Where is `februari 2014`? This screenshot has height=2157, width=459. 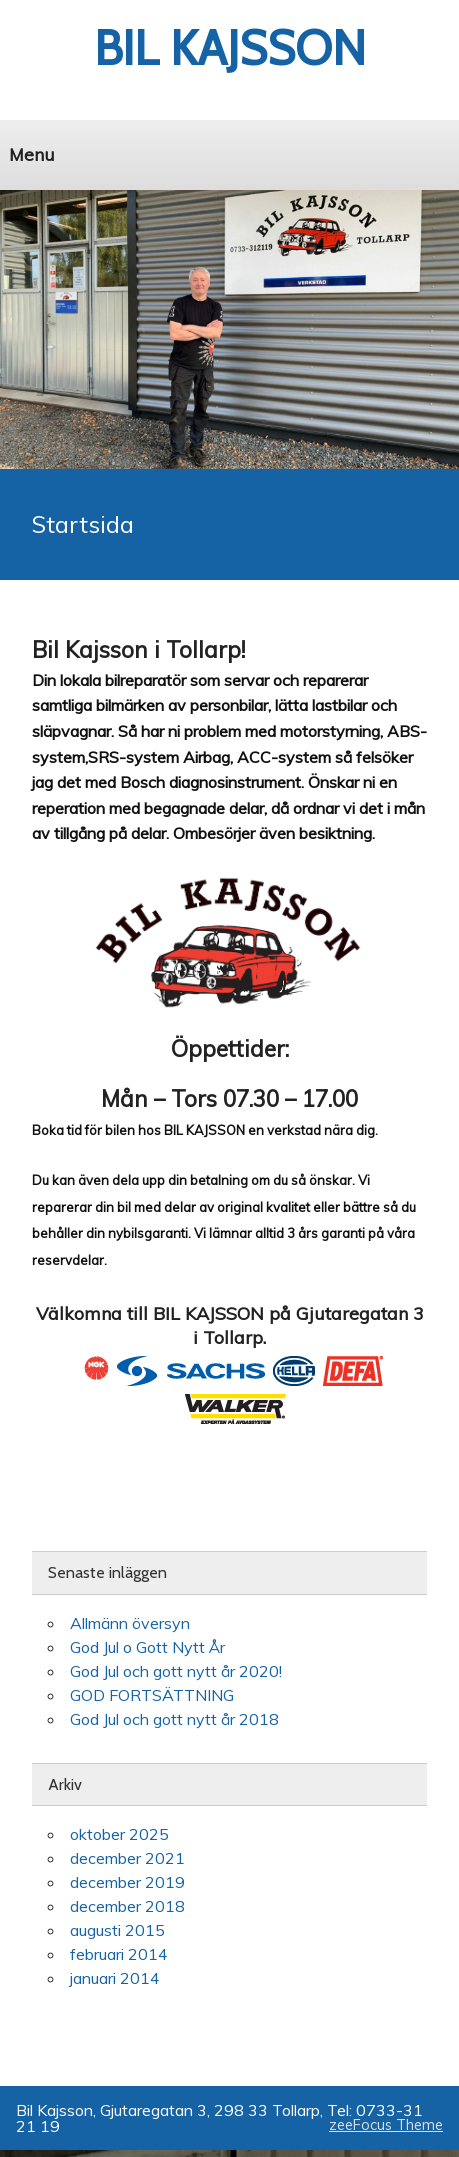 februari 2014 is located at coordinates (119, 1954).